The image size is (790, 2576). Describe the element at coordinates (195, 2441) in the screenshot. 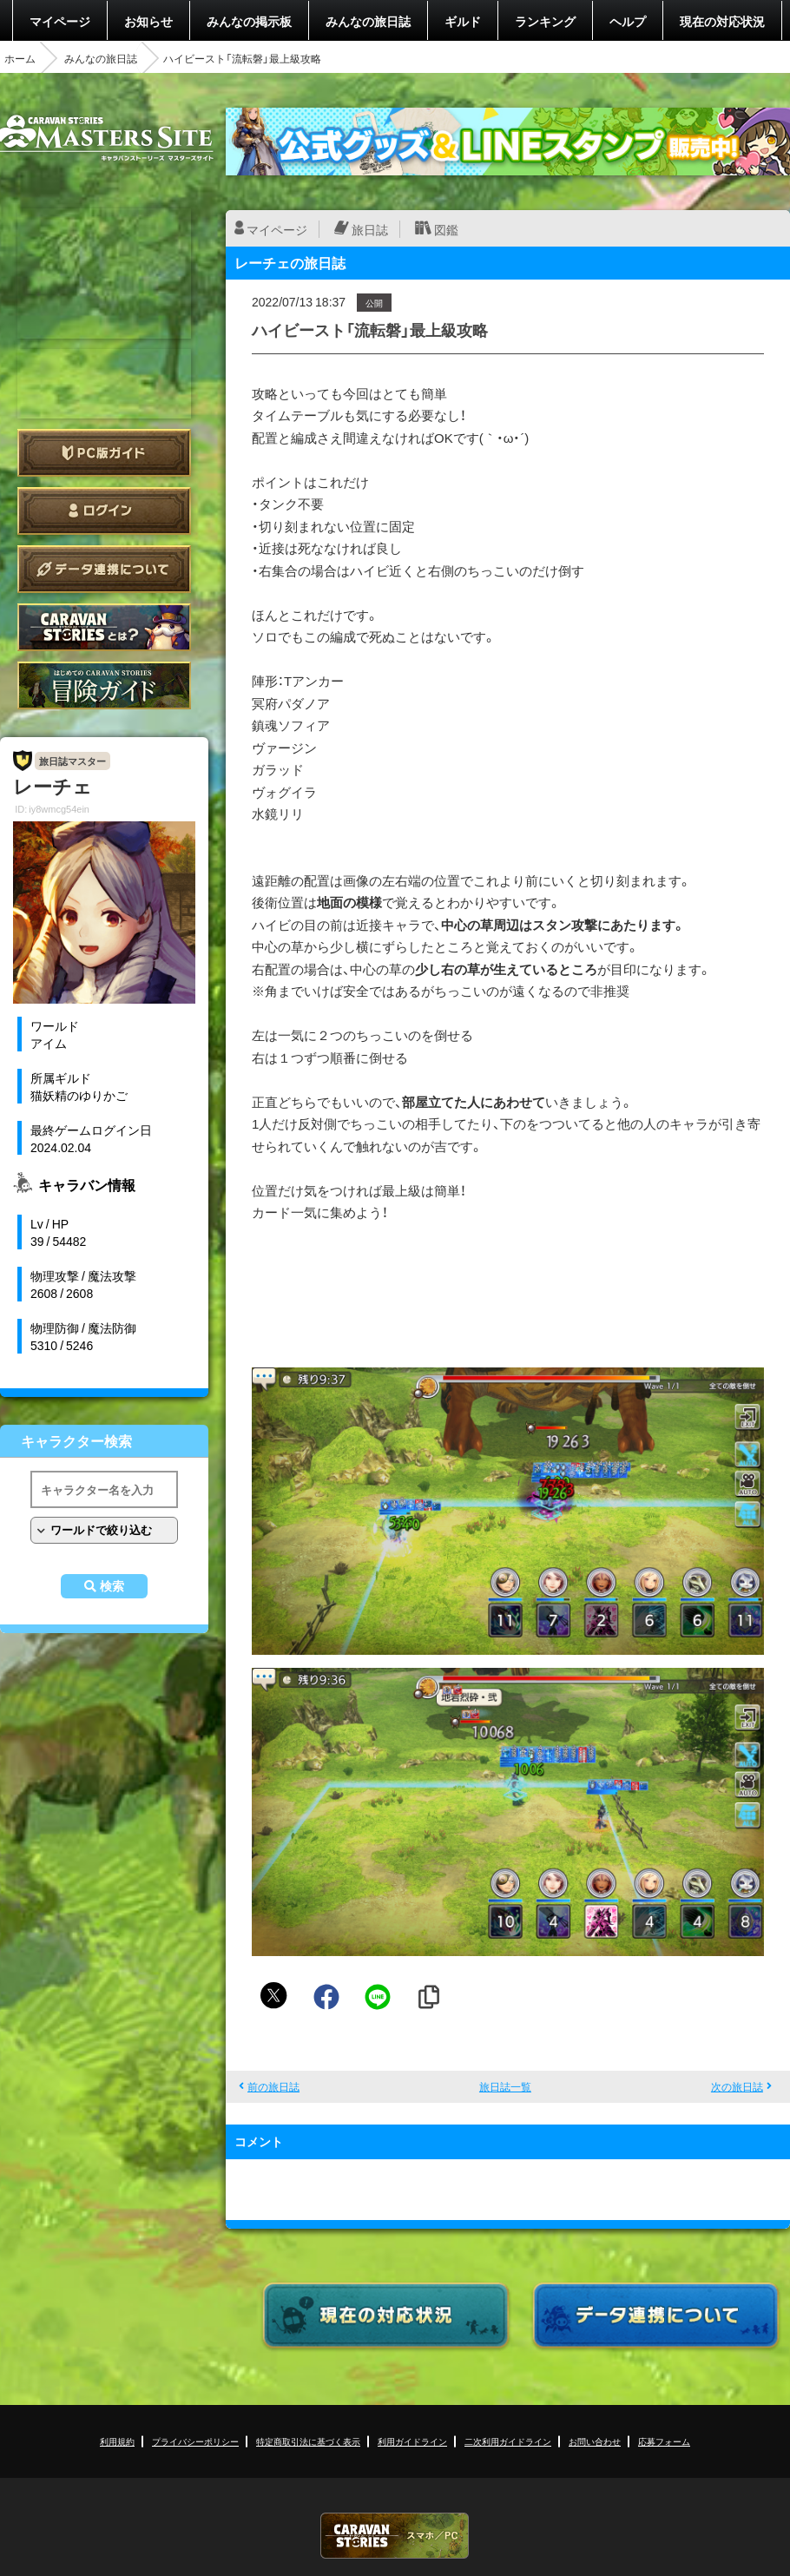

I see `プライバシーポリシー` at that location.